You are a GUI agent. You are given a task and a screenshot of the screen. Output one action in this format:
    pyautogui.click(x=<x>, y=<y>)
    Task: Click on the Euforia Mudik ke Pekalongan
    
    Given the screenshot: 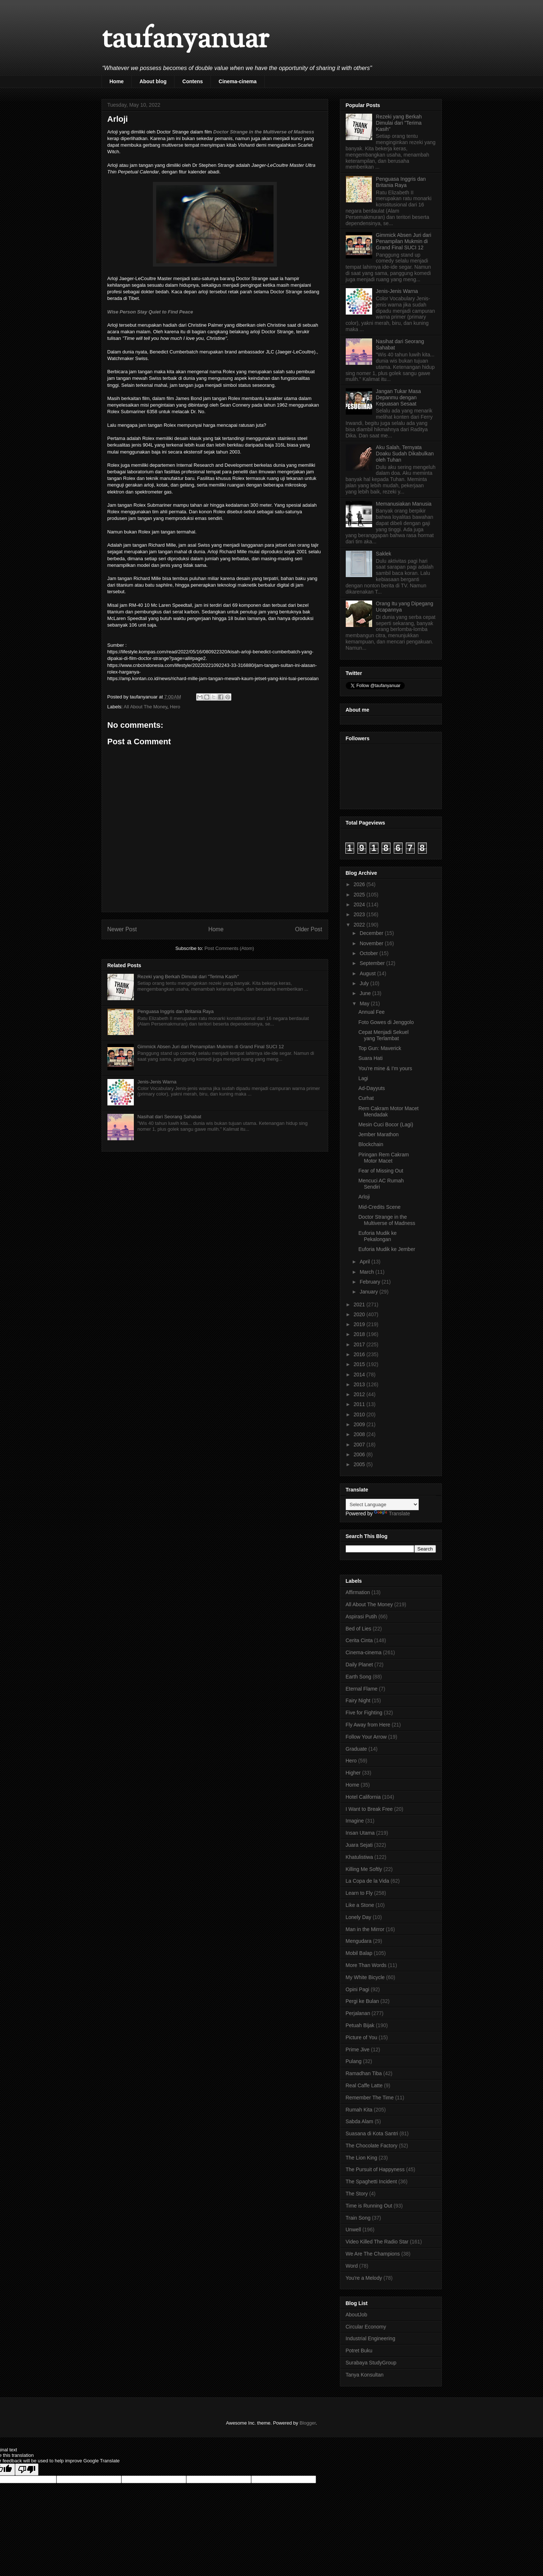 What is the action you would take?
    pyautogui.click(x=377, y=1236)
    